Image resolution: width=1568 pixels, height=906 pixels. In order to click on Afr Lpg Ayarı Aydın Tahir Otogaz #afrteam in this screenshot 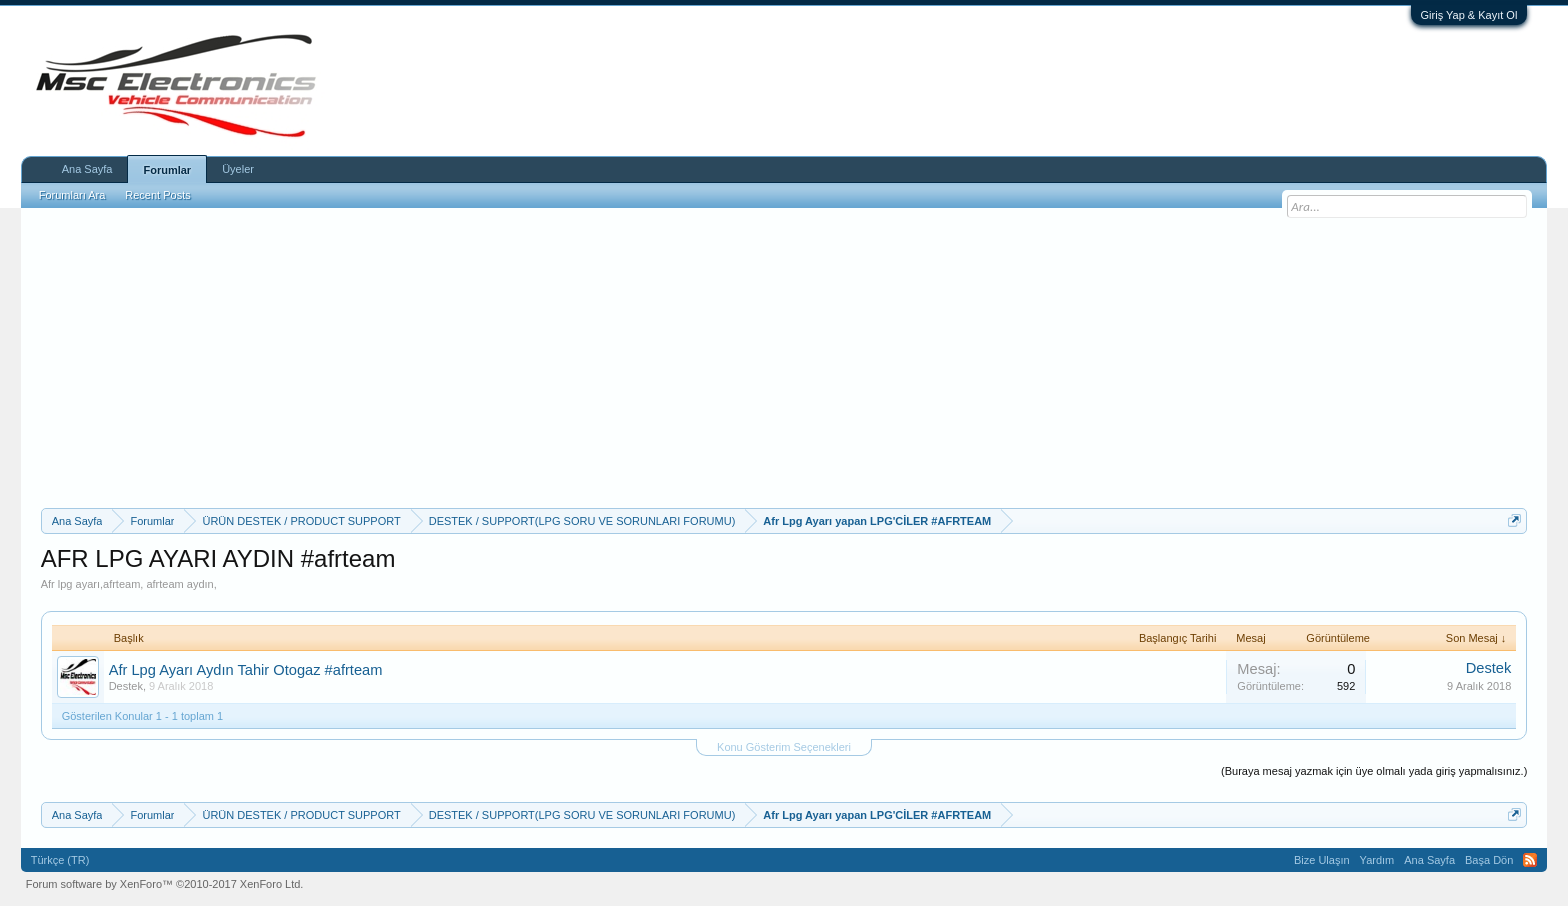, I will do `click(246, 670)`.